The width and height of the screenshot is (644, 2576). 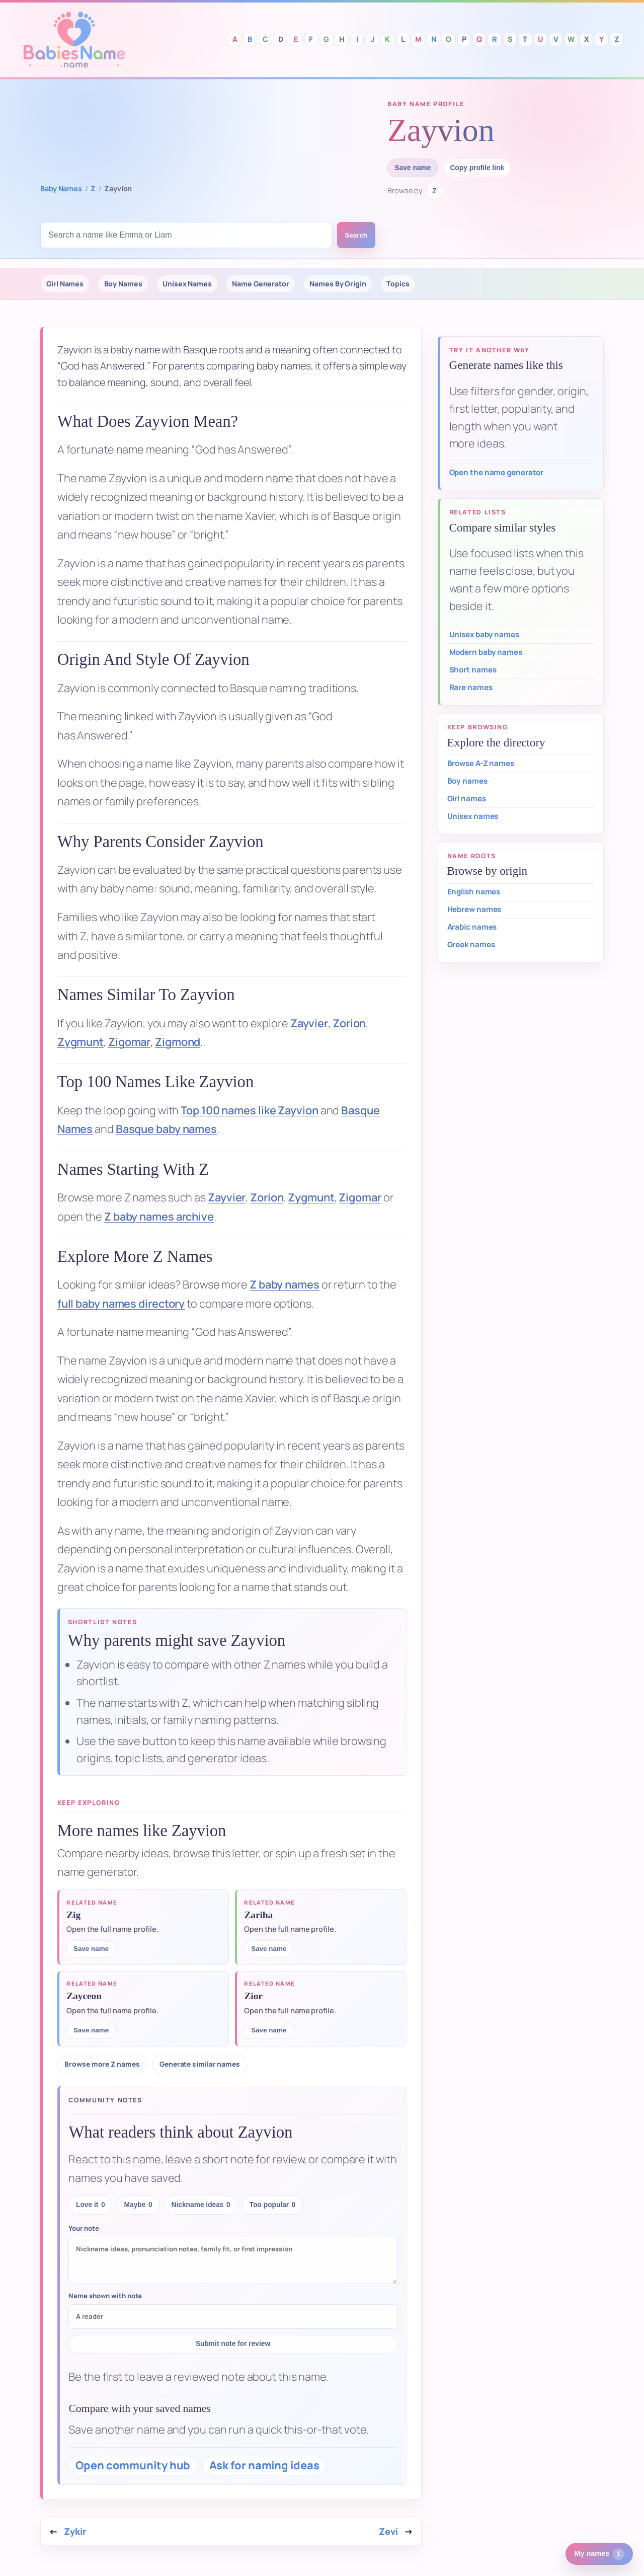 I want to click on Basque baby names, so click(x=166, y=1129).